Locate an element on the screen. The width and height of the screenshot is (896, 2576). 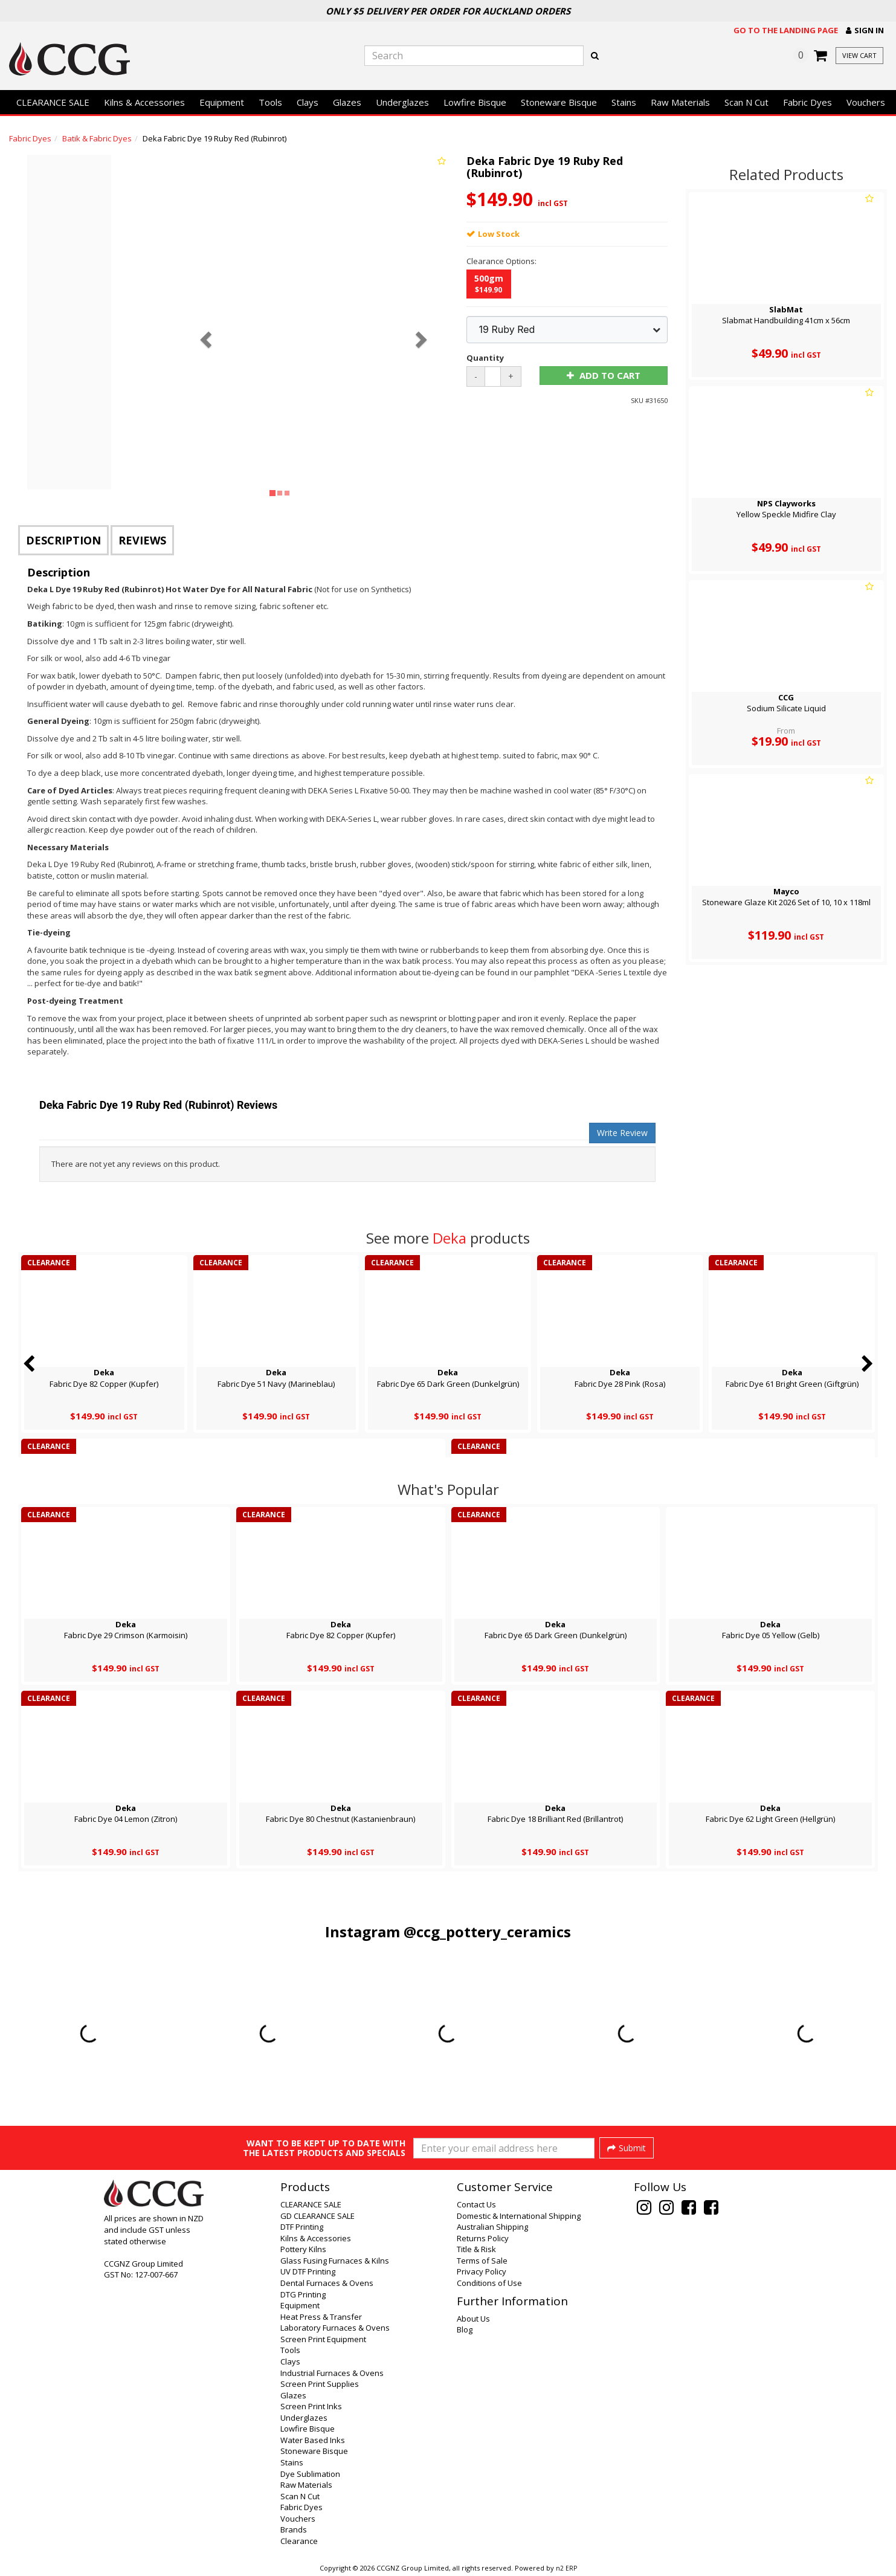
Batik & Fabric Dyes is located at coordinates (97, 138).